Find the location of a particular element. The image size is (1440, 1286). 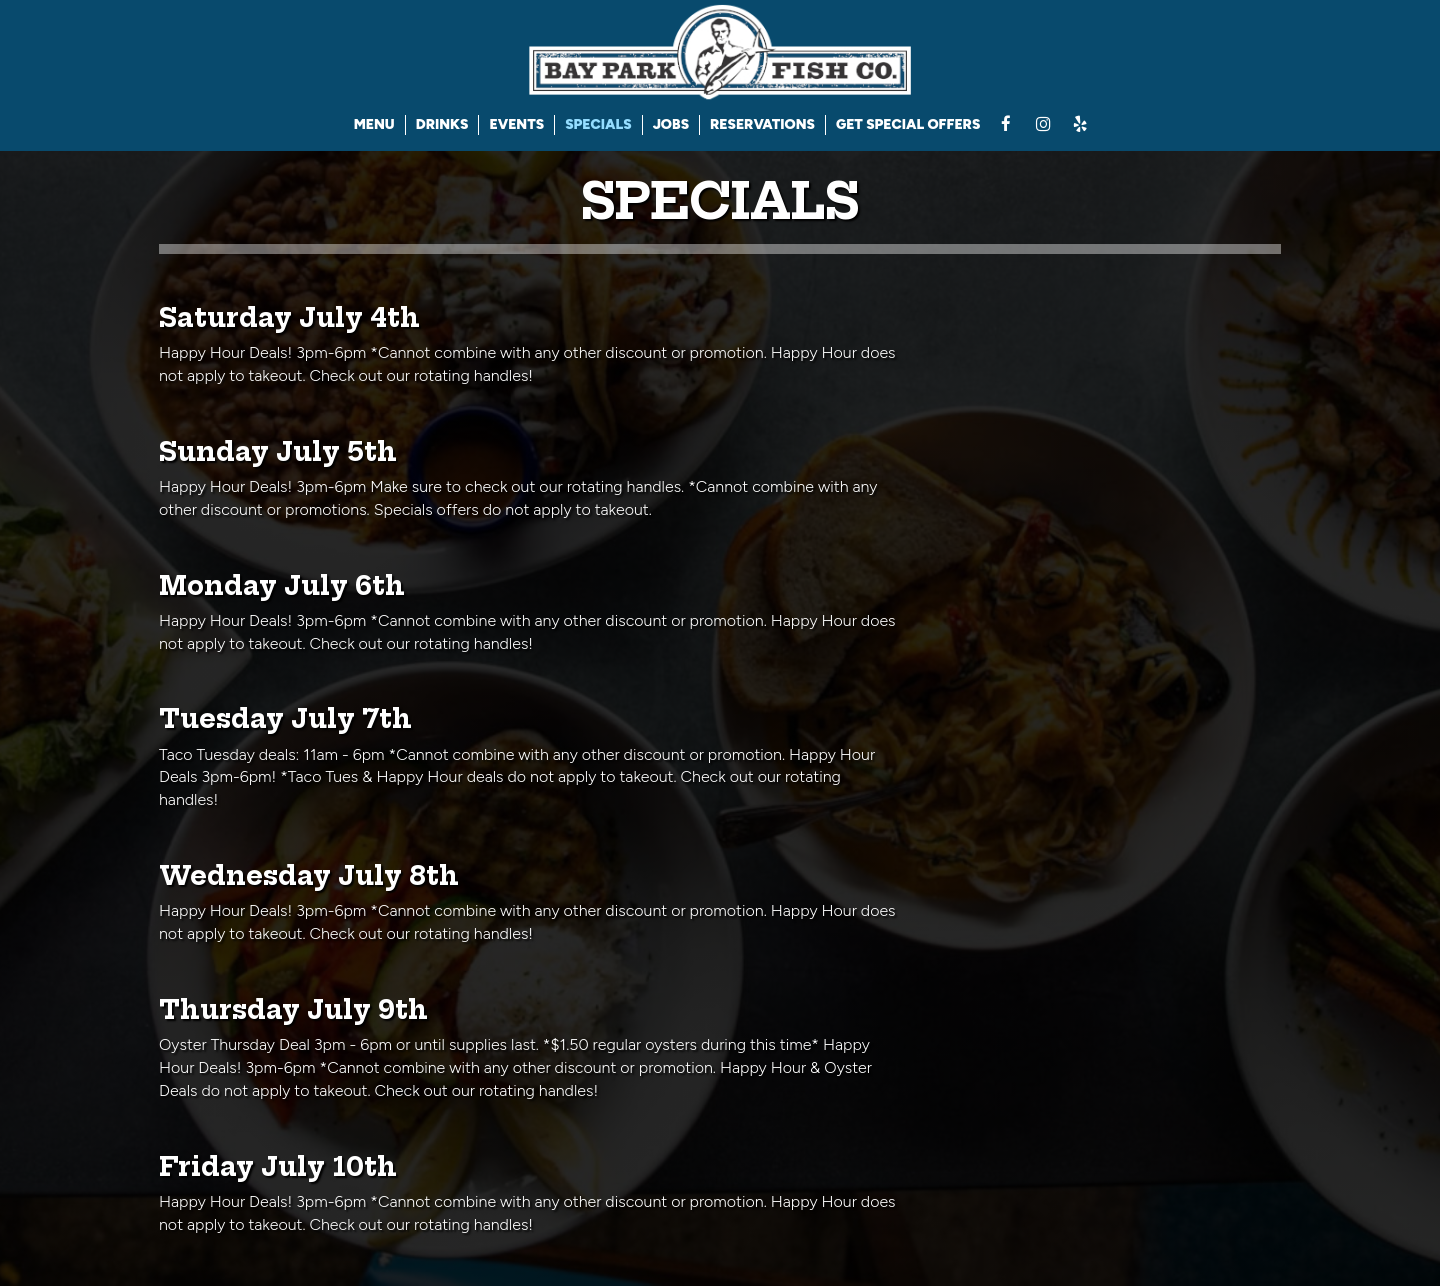

SPECIALS is located at coordinates (598, 124).